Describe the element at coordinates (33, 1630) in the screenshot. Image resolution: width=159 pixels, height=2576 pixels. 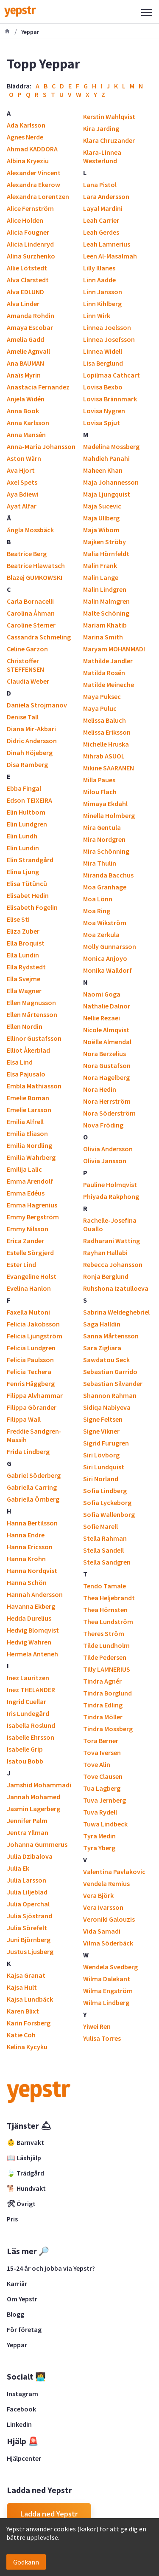
I see `Hedvig Blomqvist` at that location.